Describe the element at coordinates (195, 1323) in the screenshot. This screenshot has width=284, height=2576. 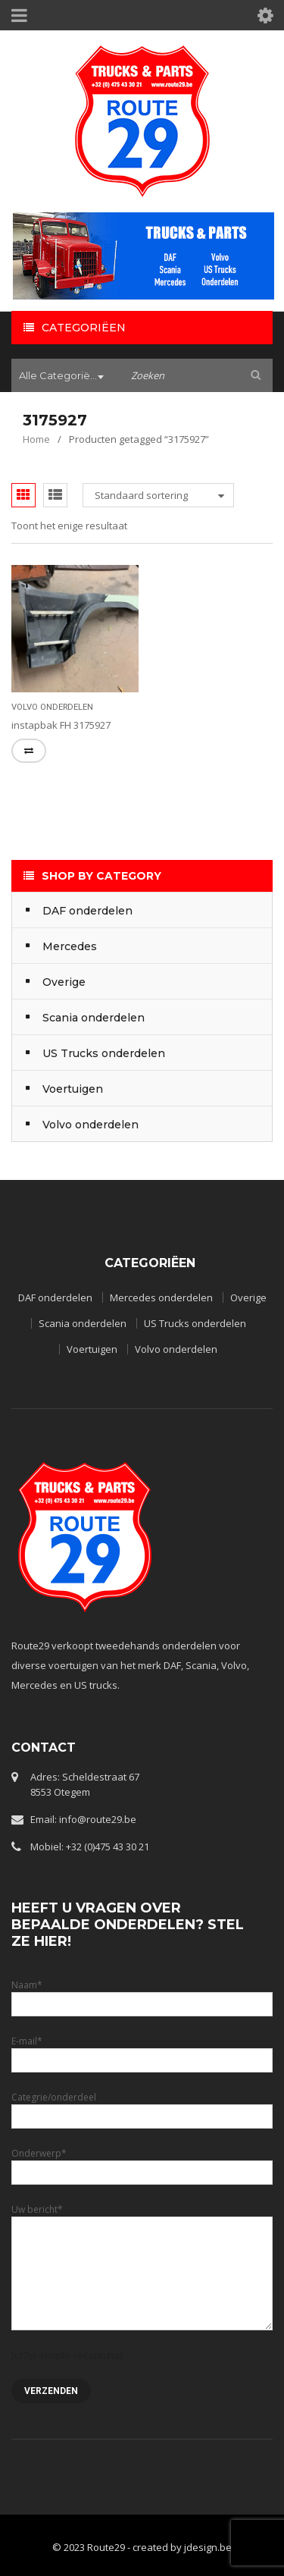
I see `US Trucks onderdelen` at that location.